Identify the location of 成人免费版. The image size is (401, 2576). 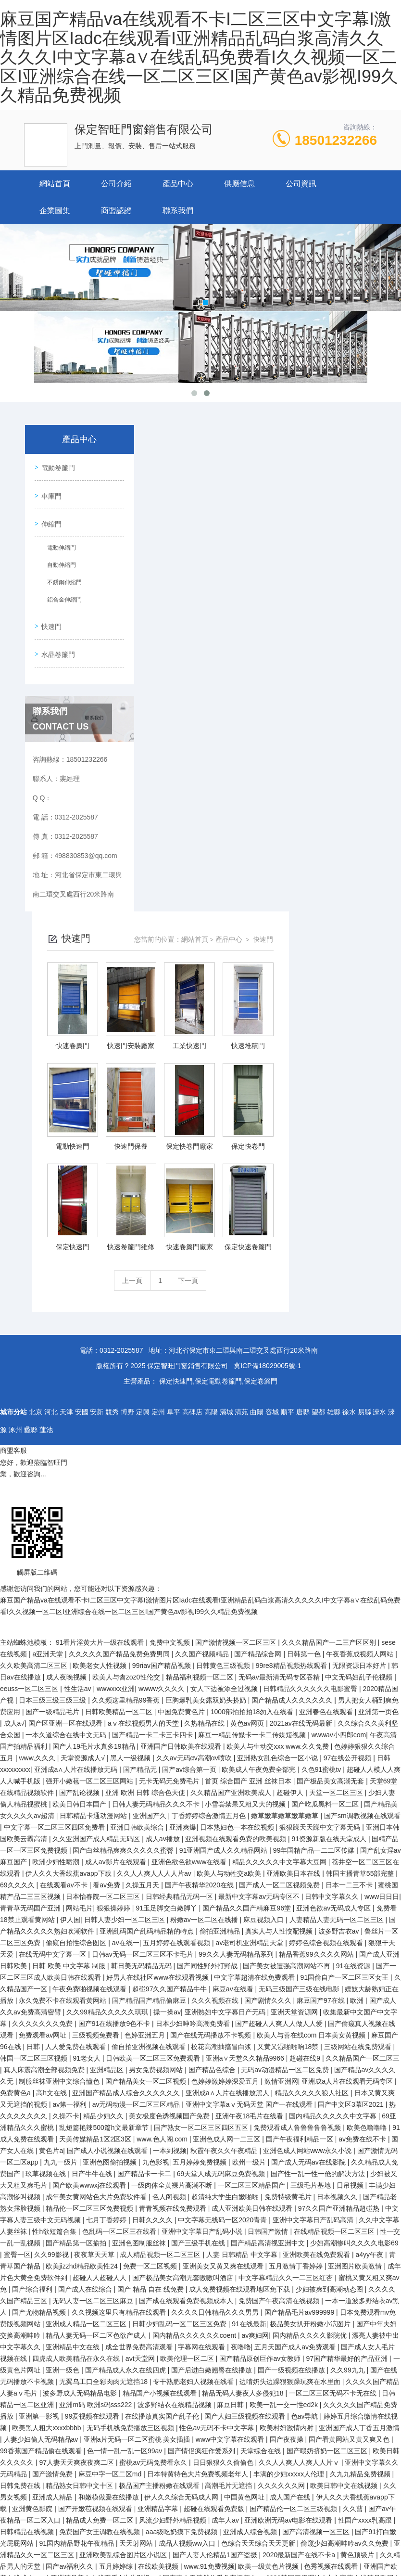
(349, 2559).